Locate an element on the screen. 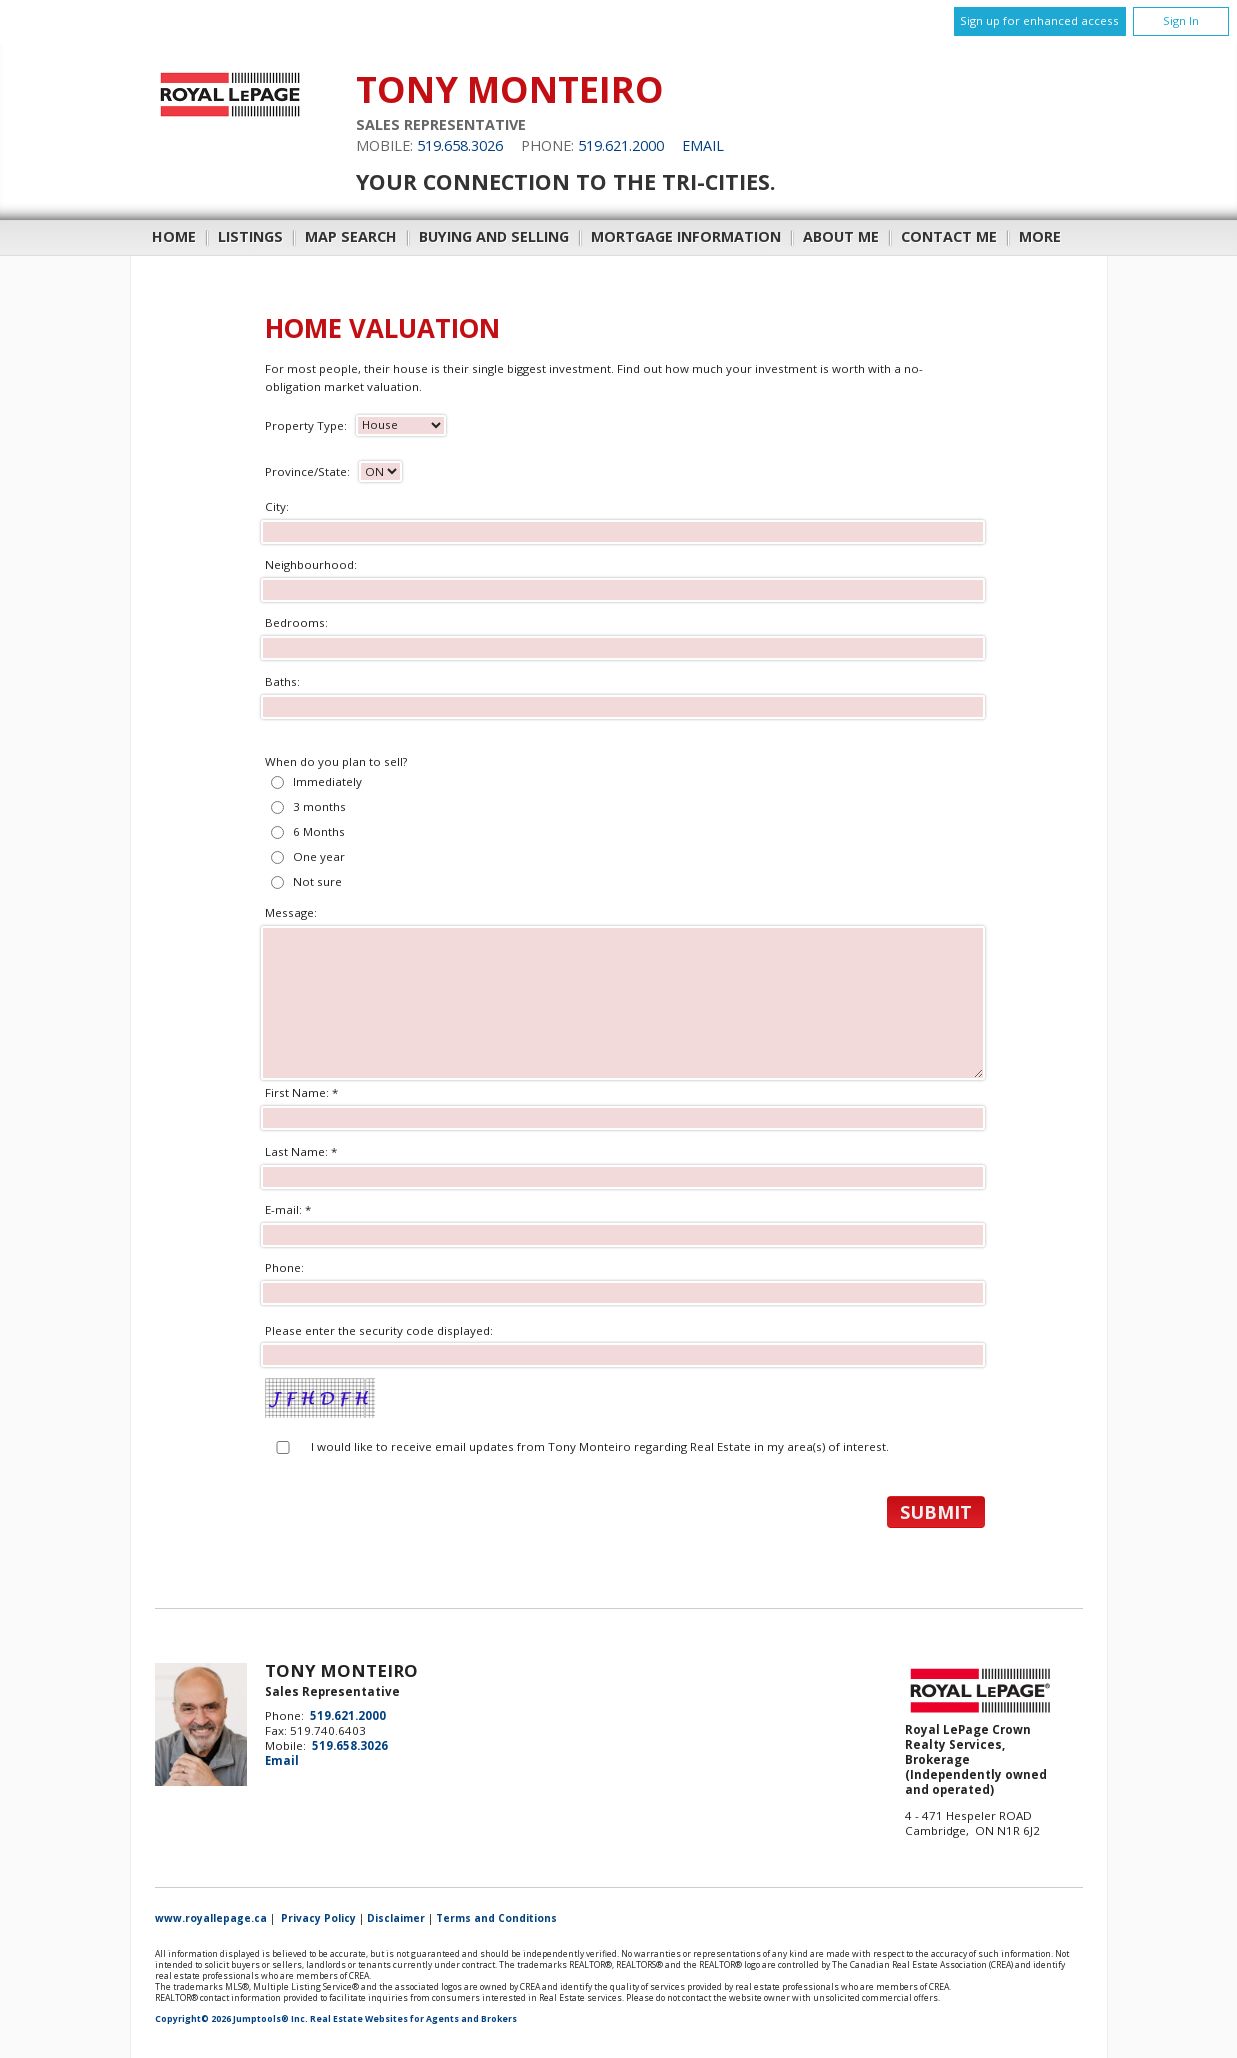 The image size is (1237, 2058). Copyright© 2026 Jumptools® Inc. is located at coordinates (231, 2019).